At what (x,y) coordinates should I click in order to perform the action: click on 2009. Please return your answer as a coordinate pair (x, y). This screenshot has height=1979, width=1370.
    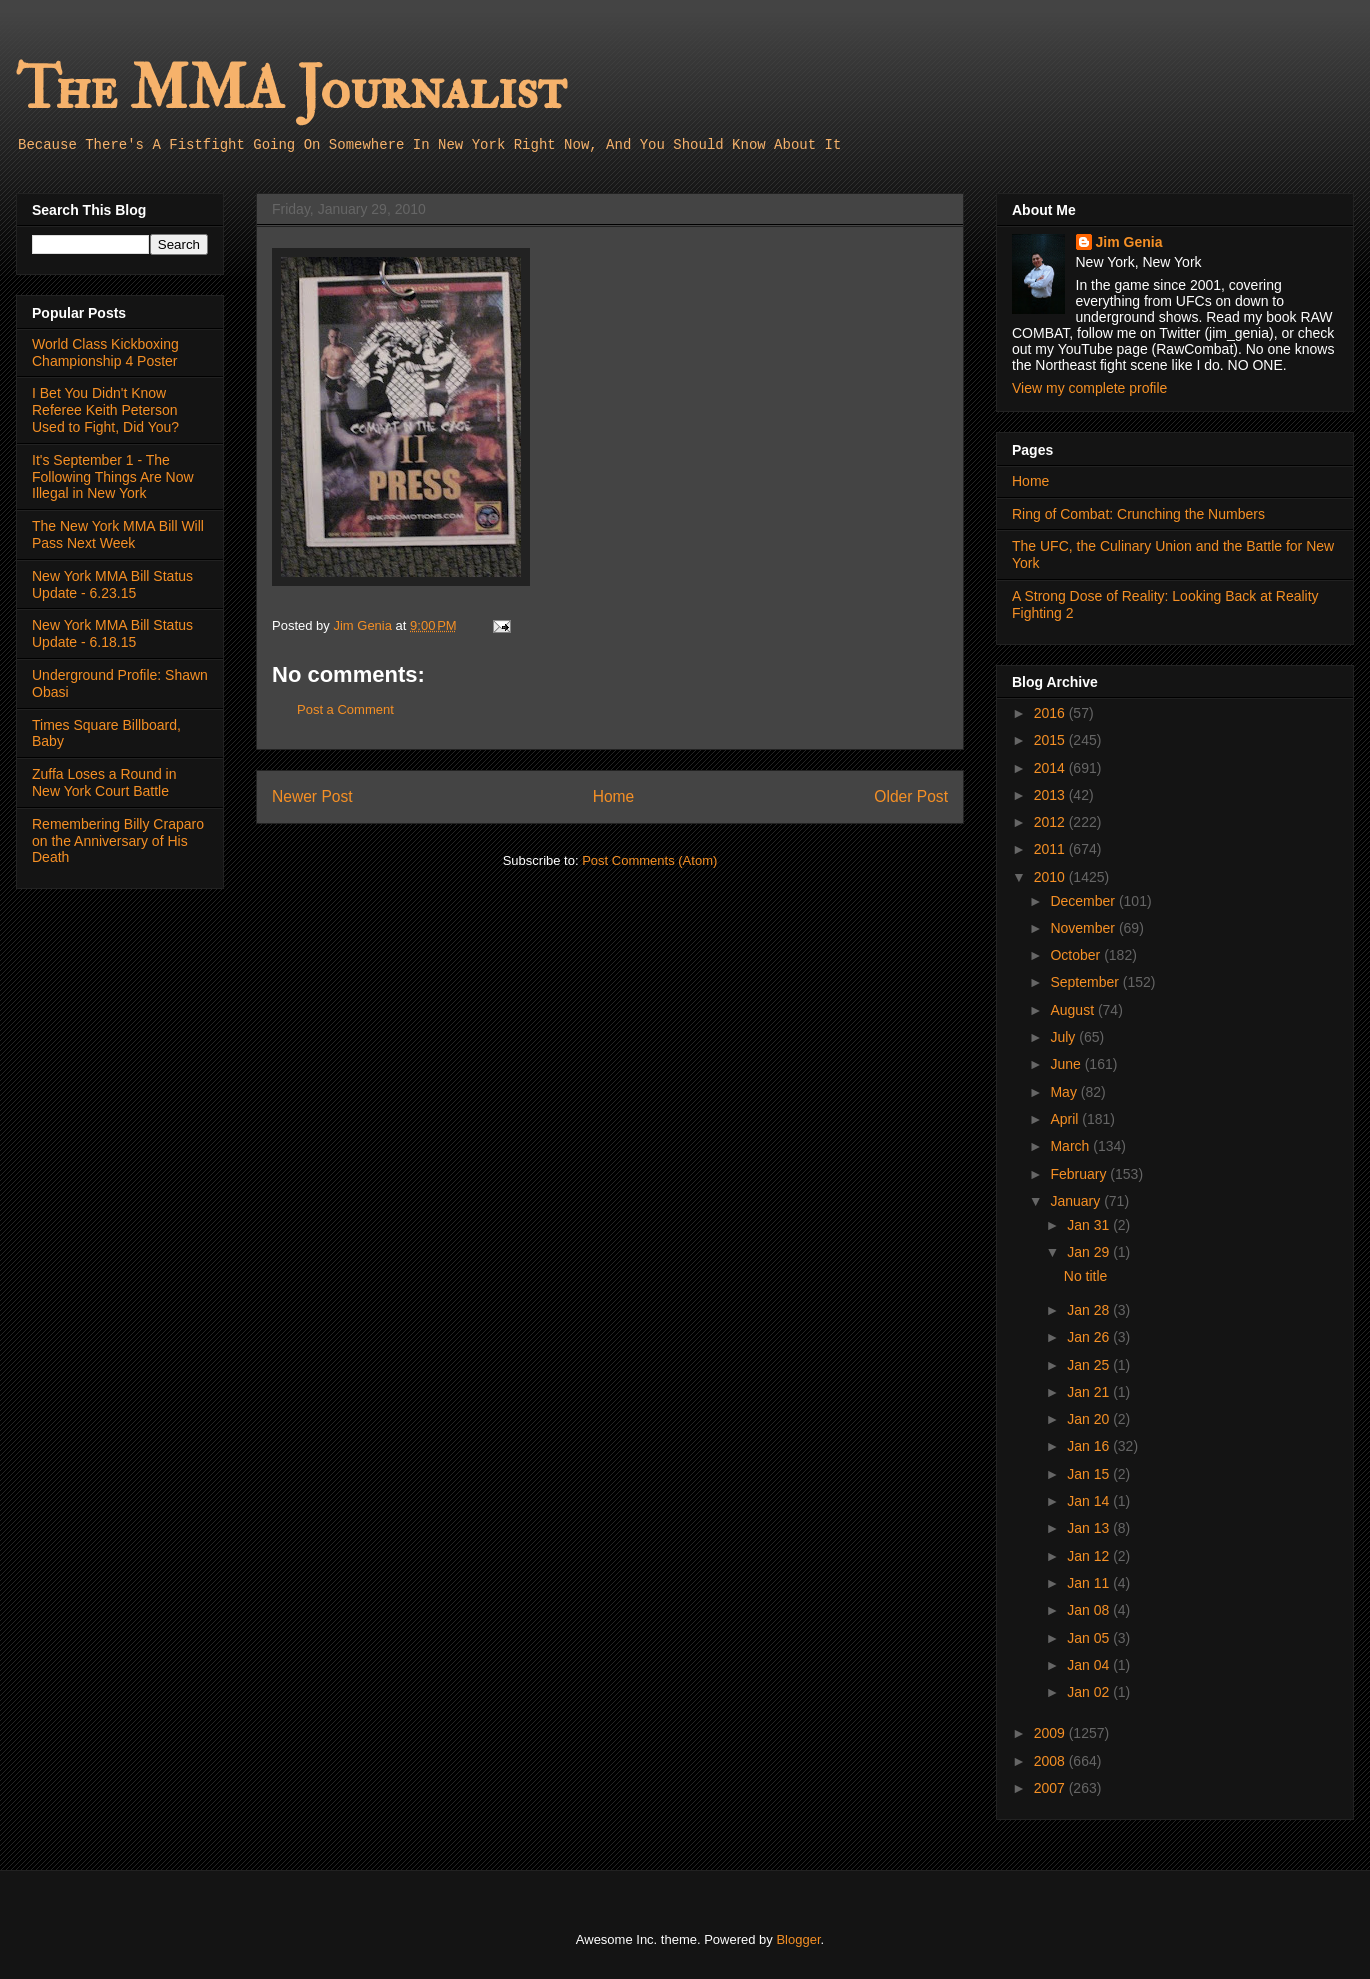
    Looking at the image, I should click on (1051, 1733).